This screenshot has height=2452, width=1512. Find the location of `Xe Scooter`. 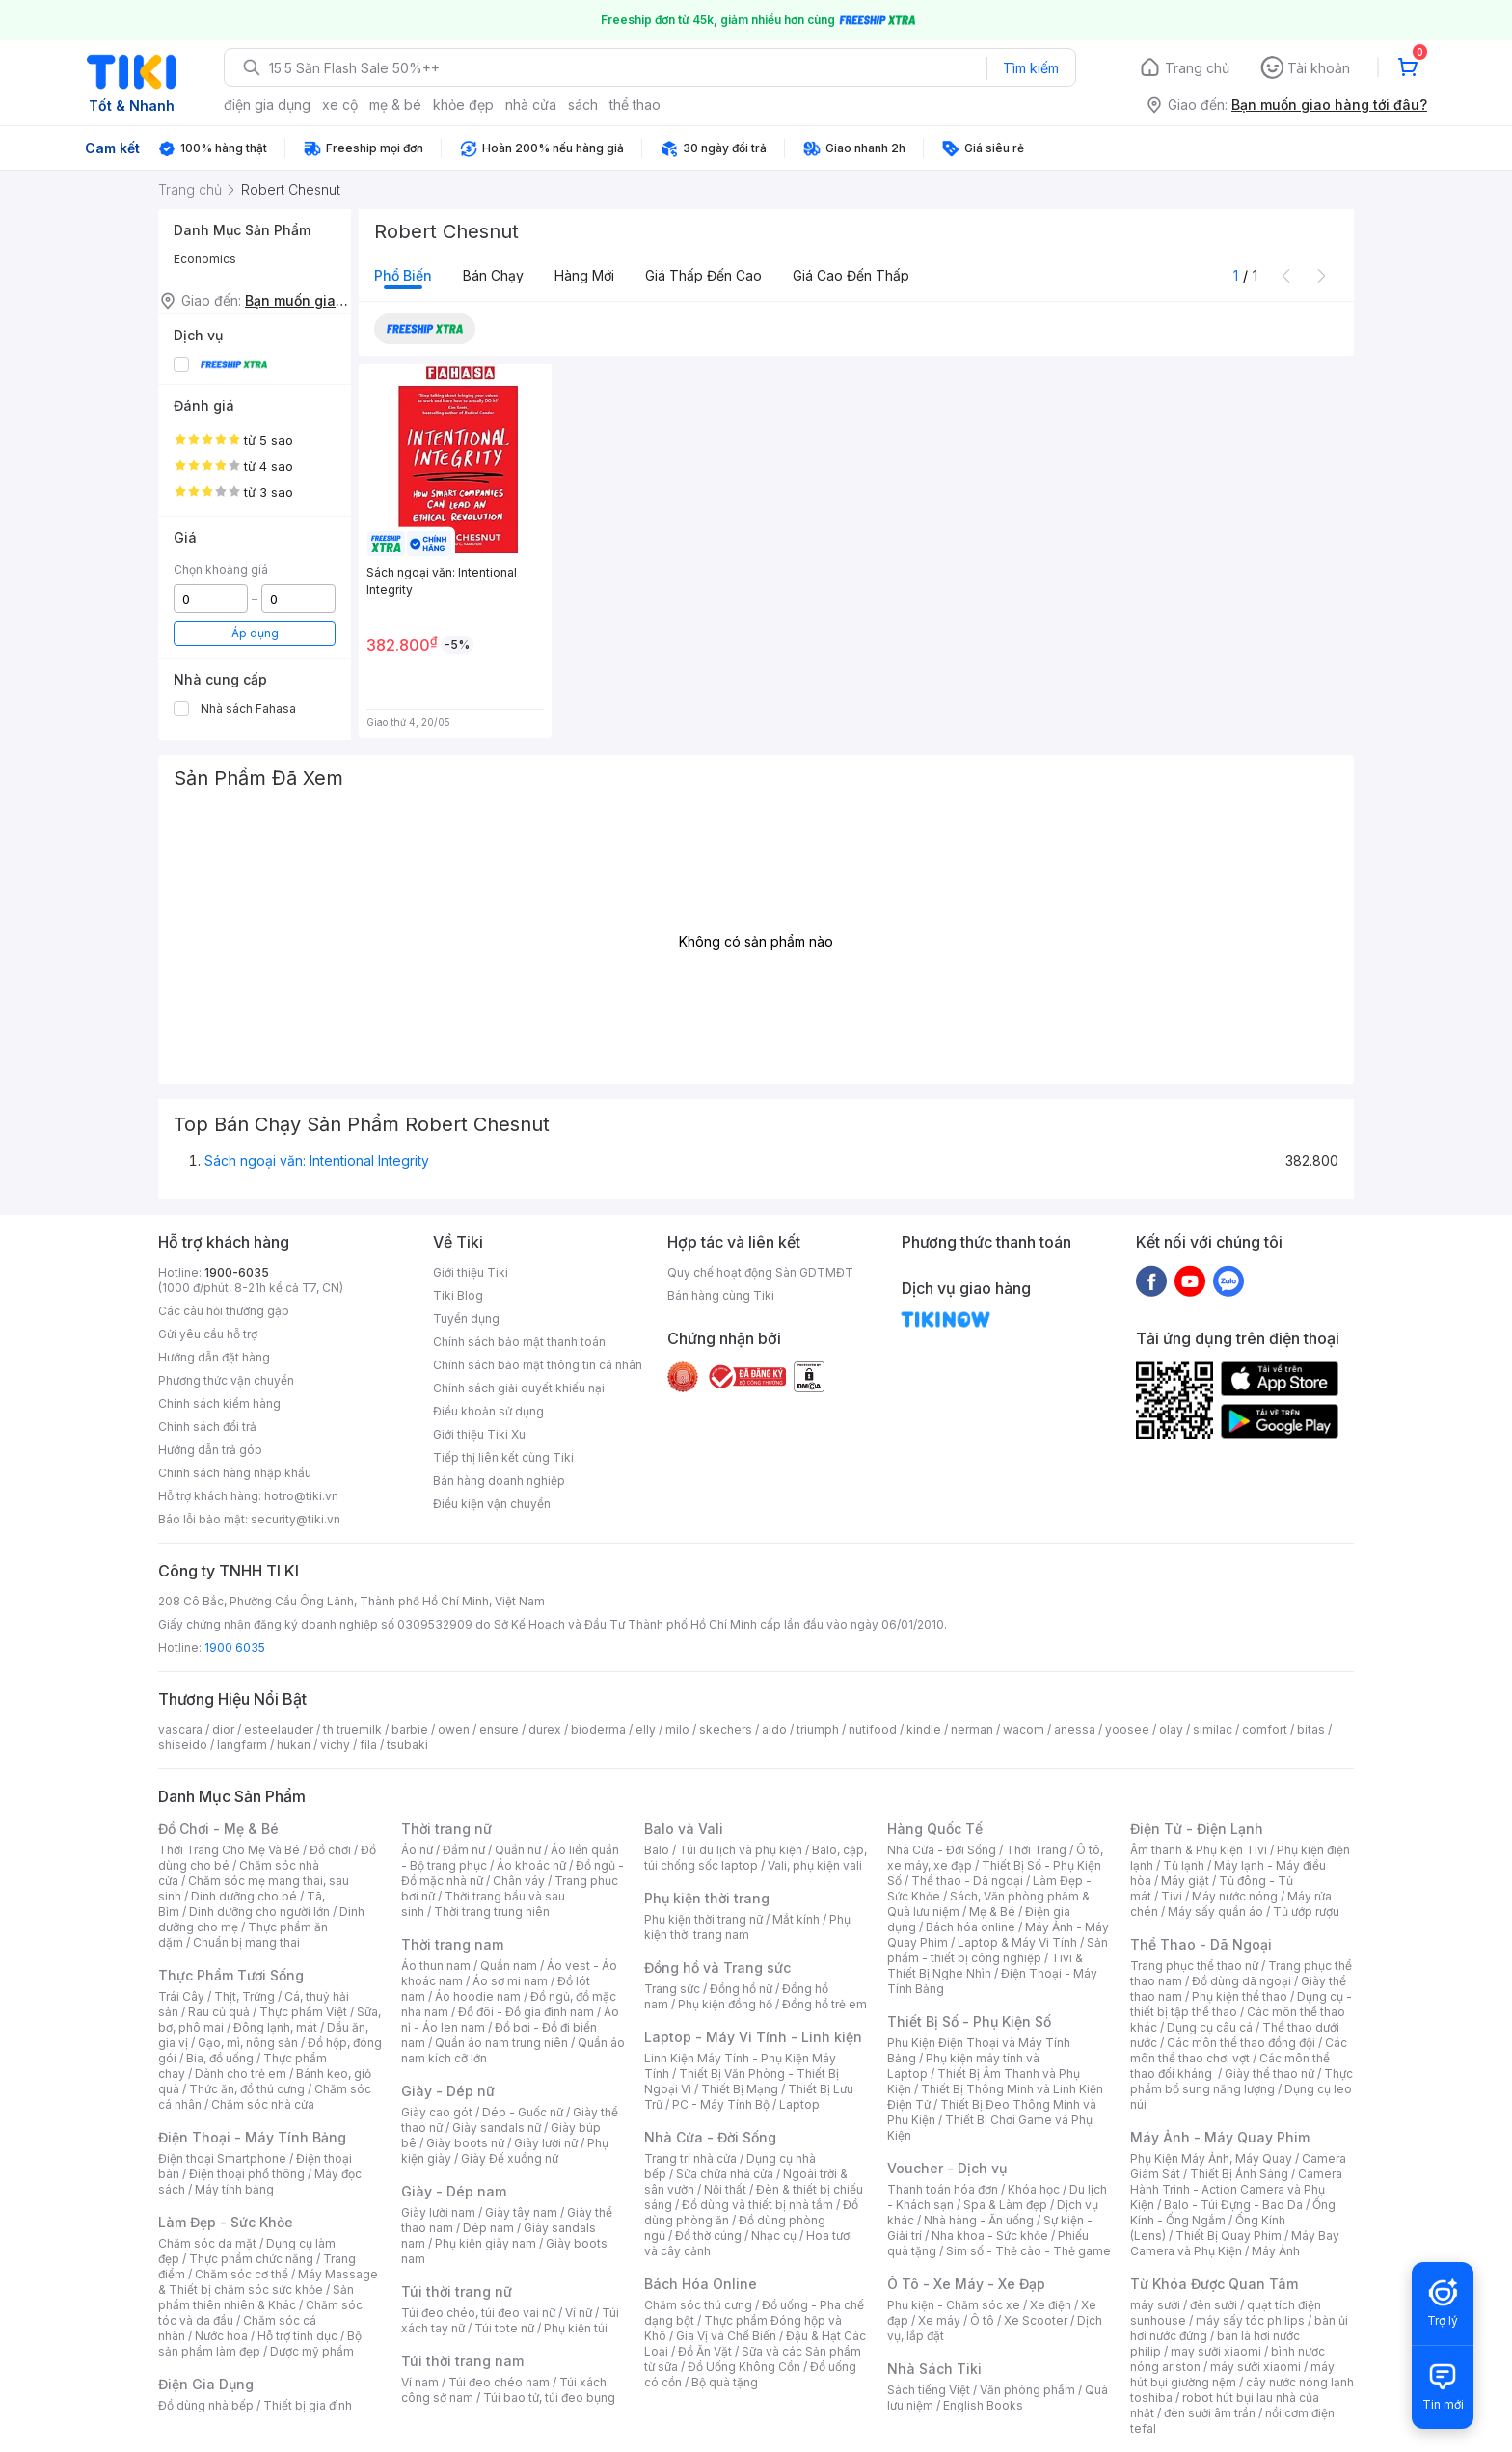

Xe Scooter is located at coordinates (1035, 2320).